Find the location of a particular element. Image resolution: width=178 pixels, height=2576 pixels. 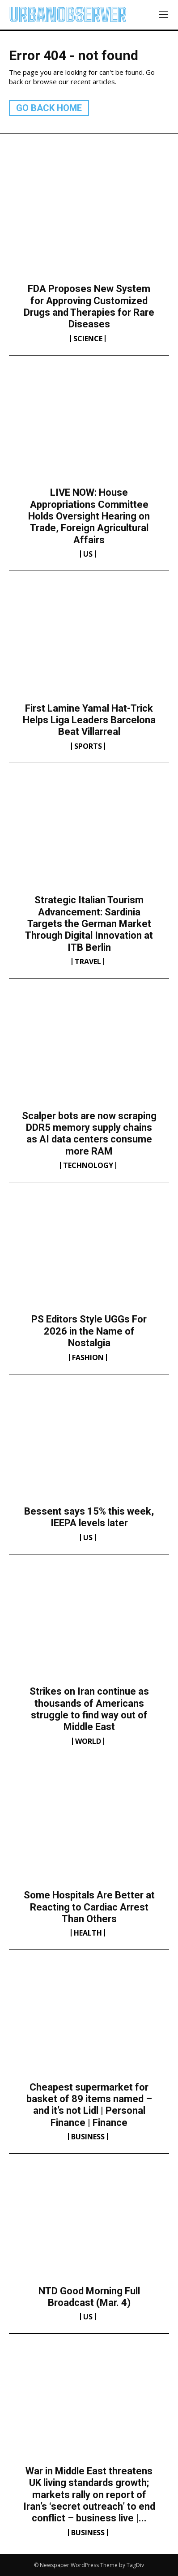

Fashion is located at coordinates (88, 1357).